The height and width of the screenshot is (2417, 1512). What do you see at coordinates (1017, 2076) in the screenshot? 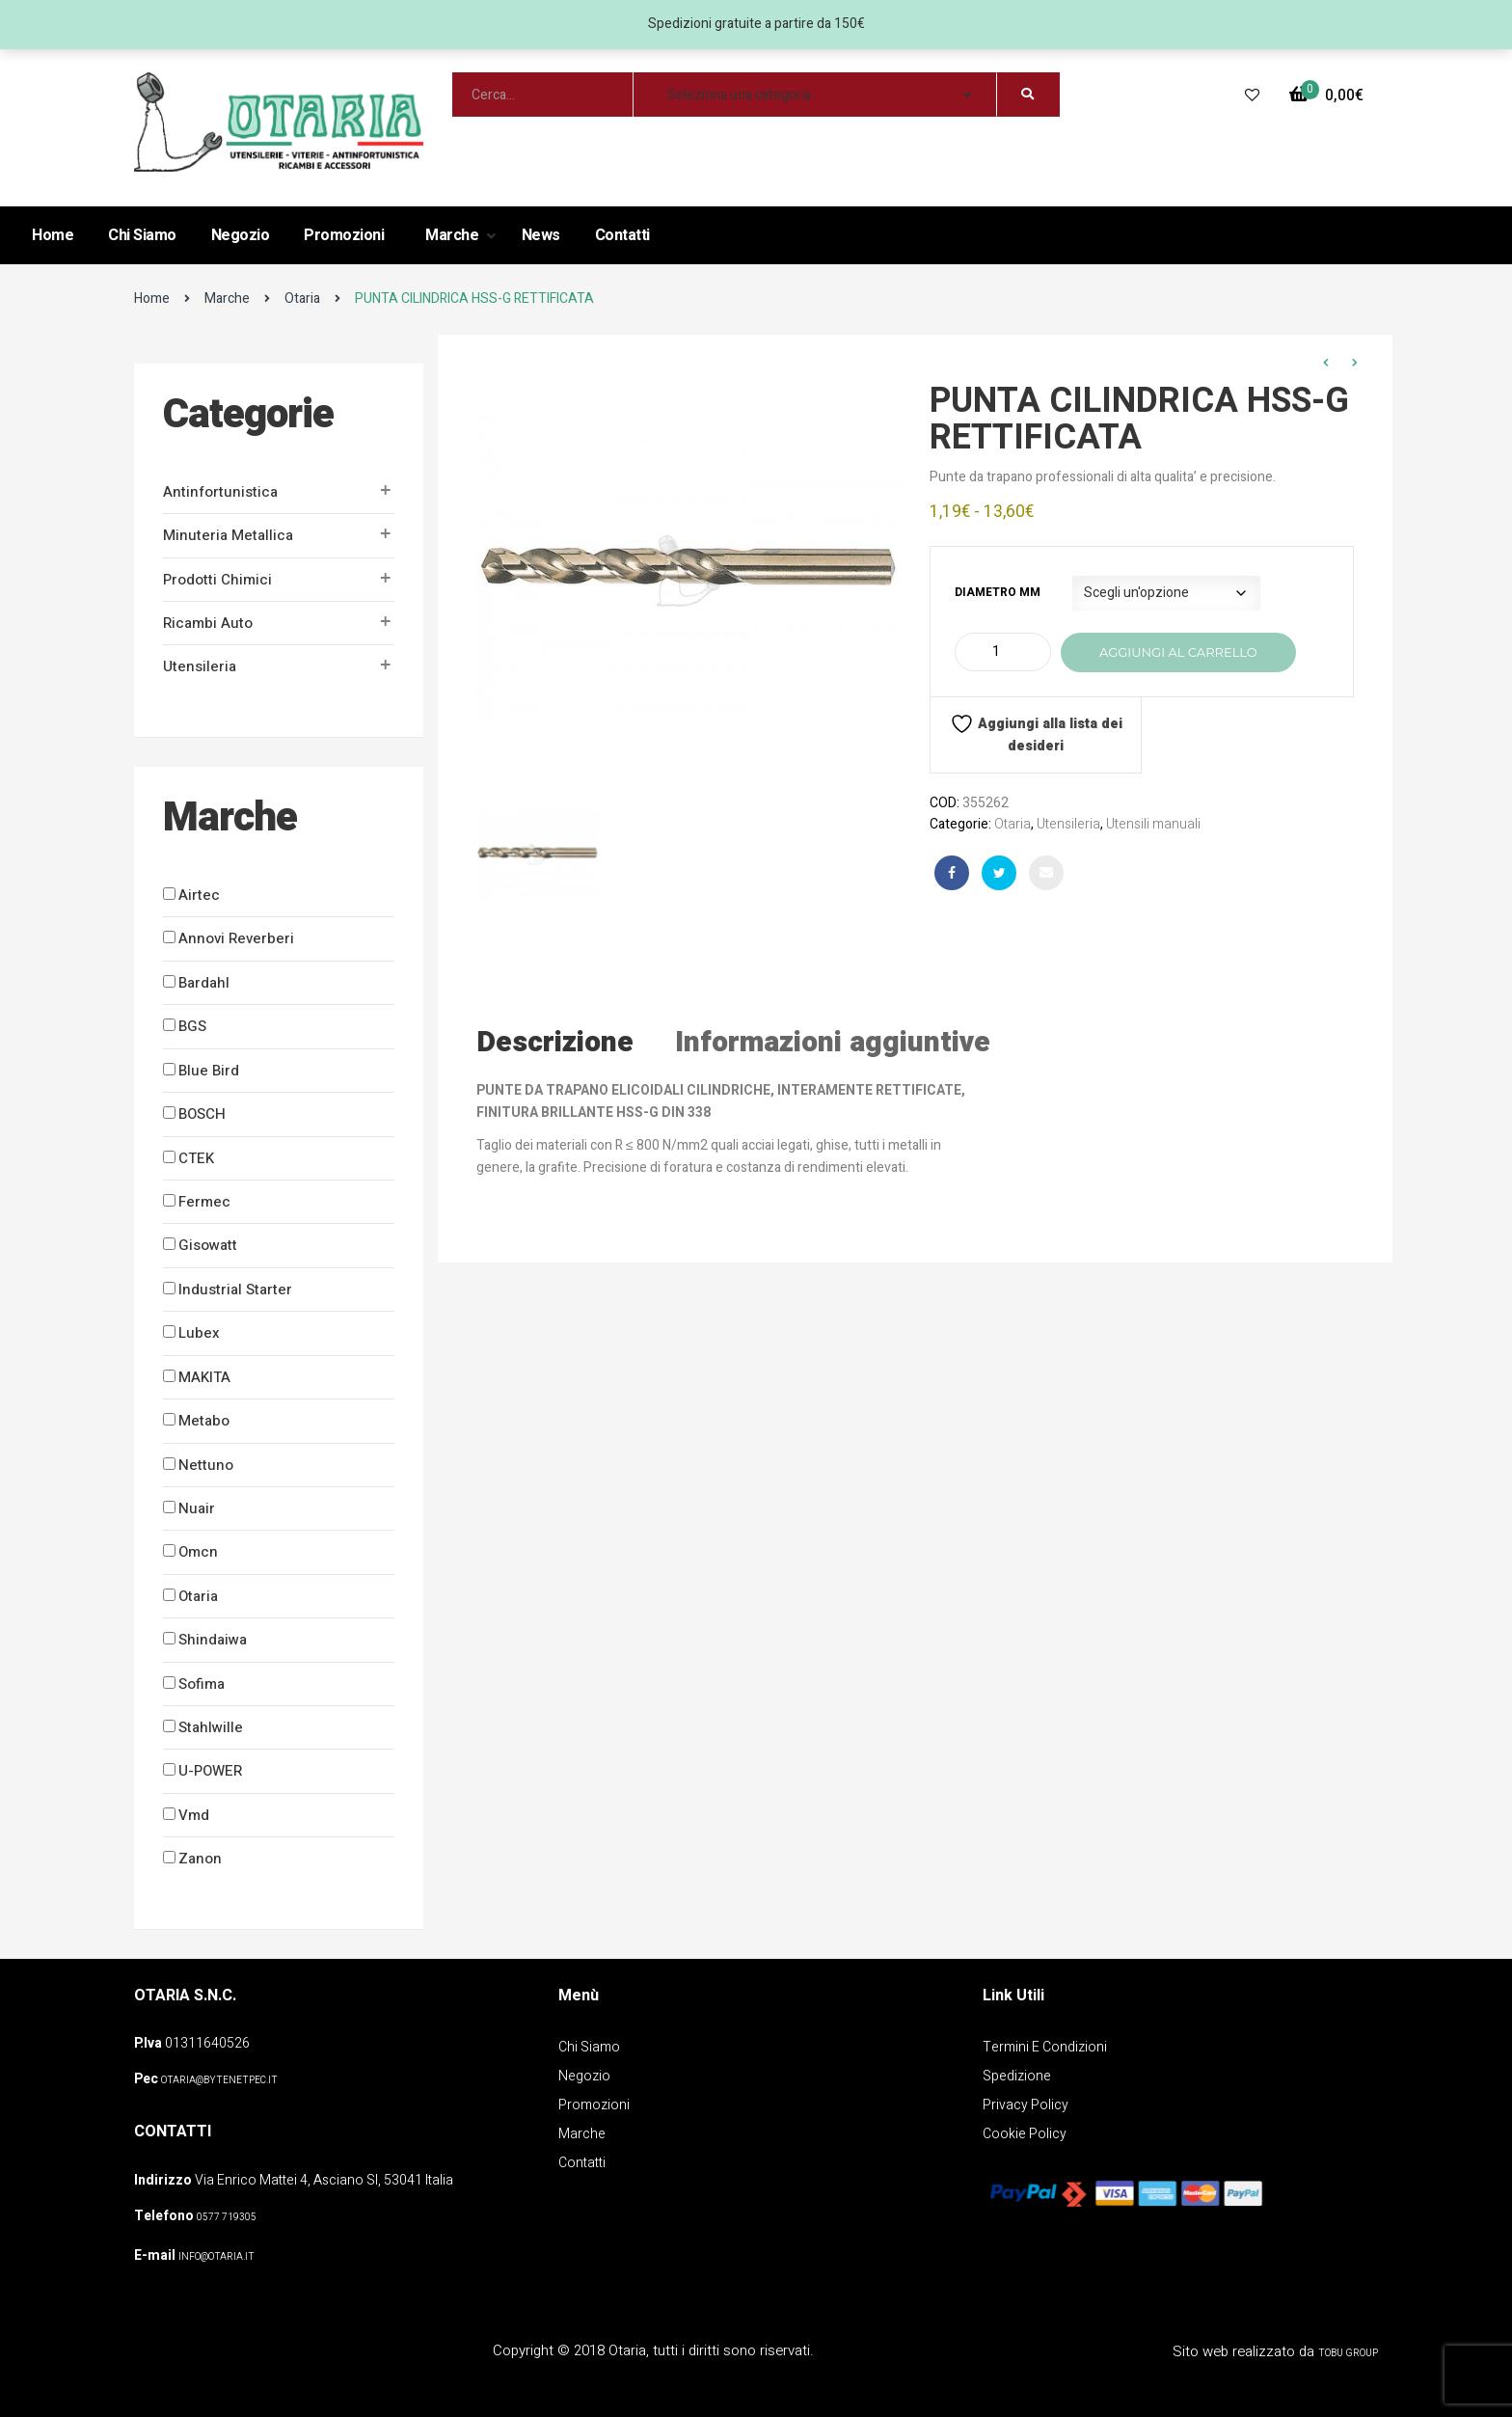
I see `Spedizione` at bounding box center [1017, 2076].